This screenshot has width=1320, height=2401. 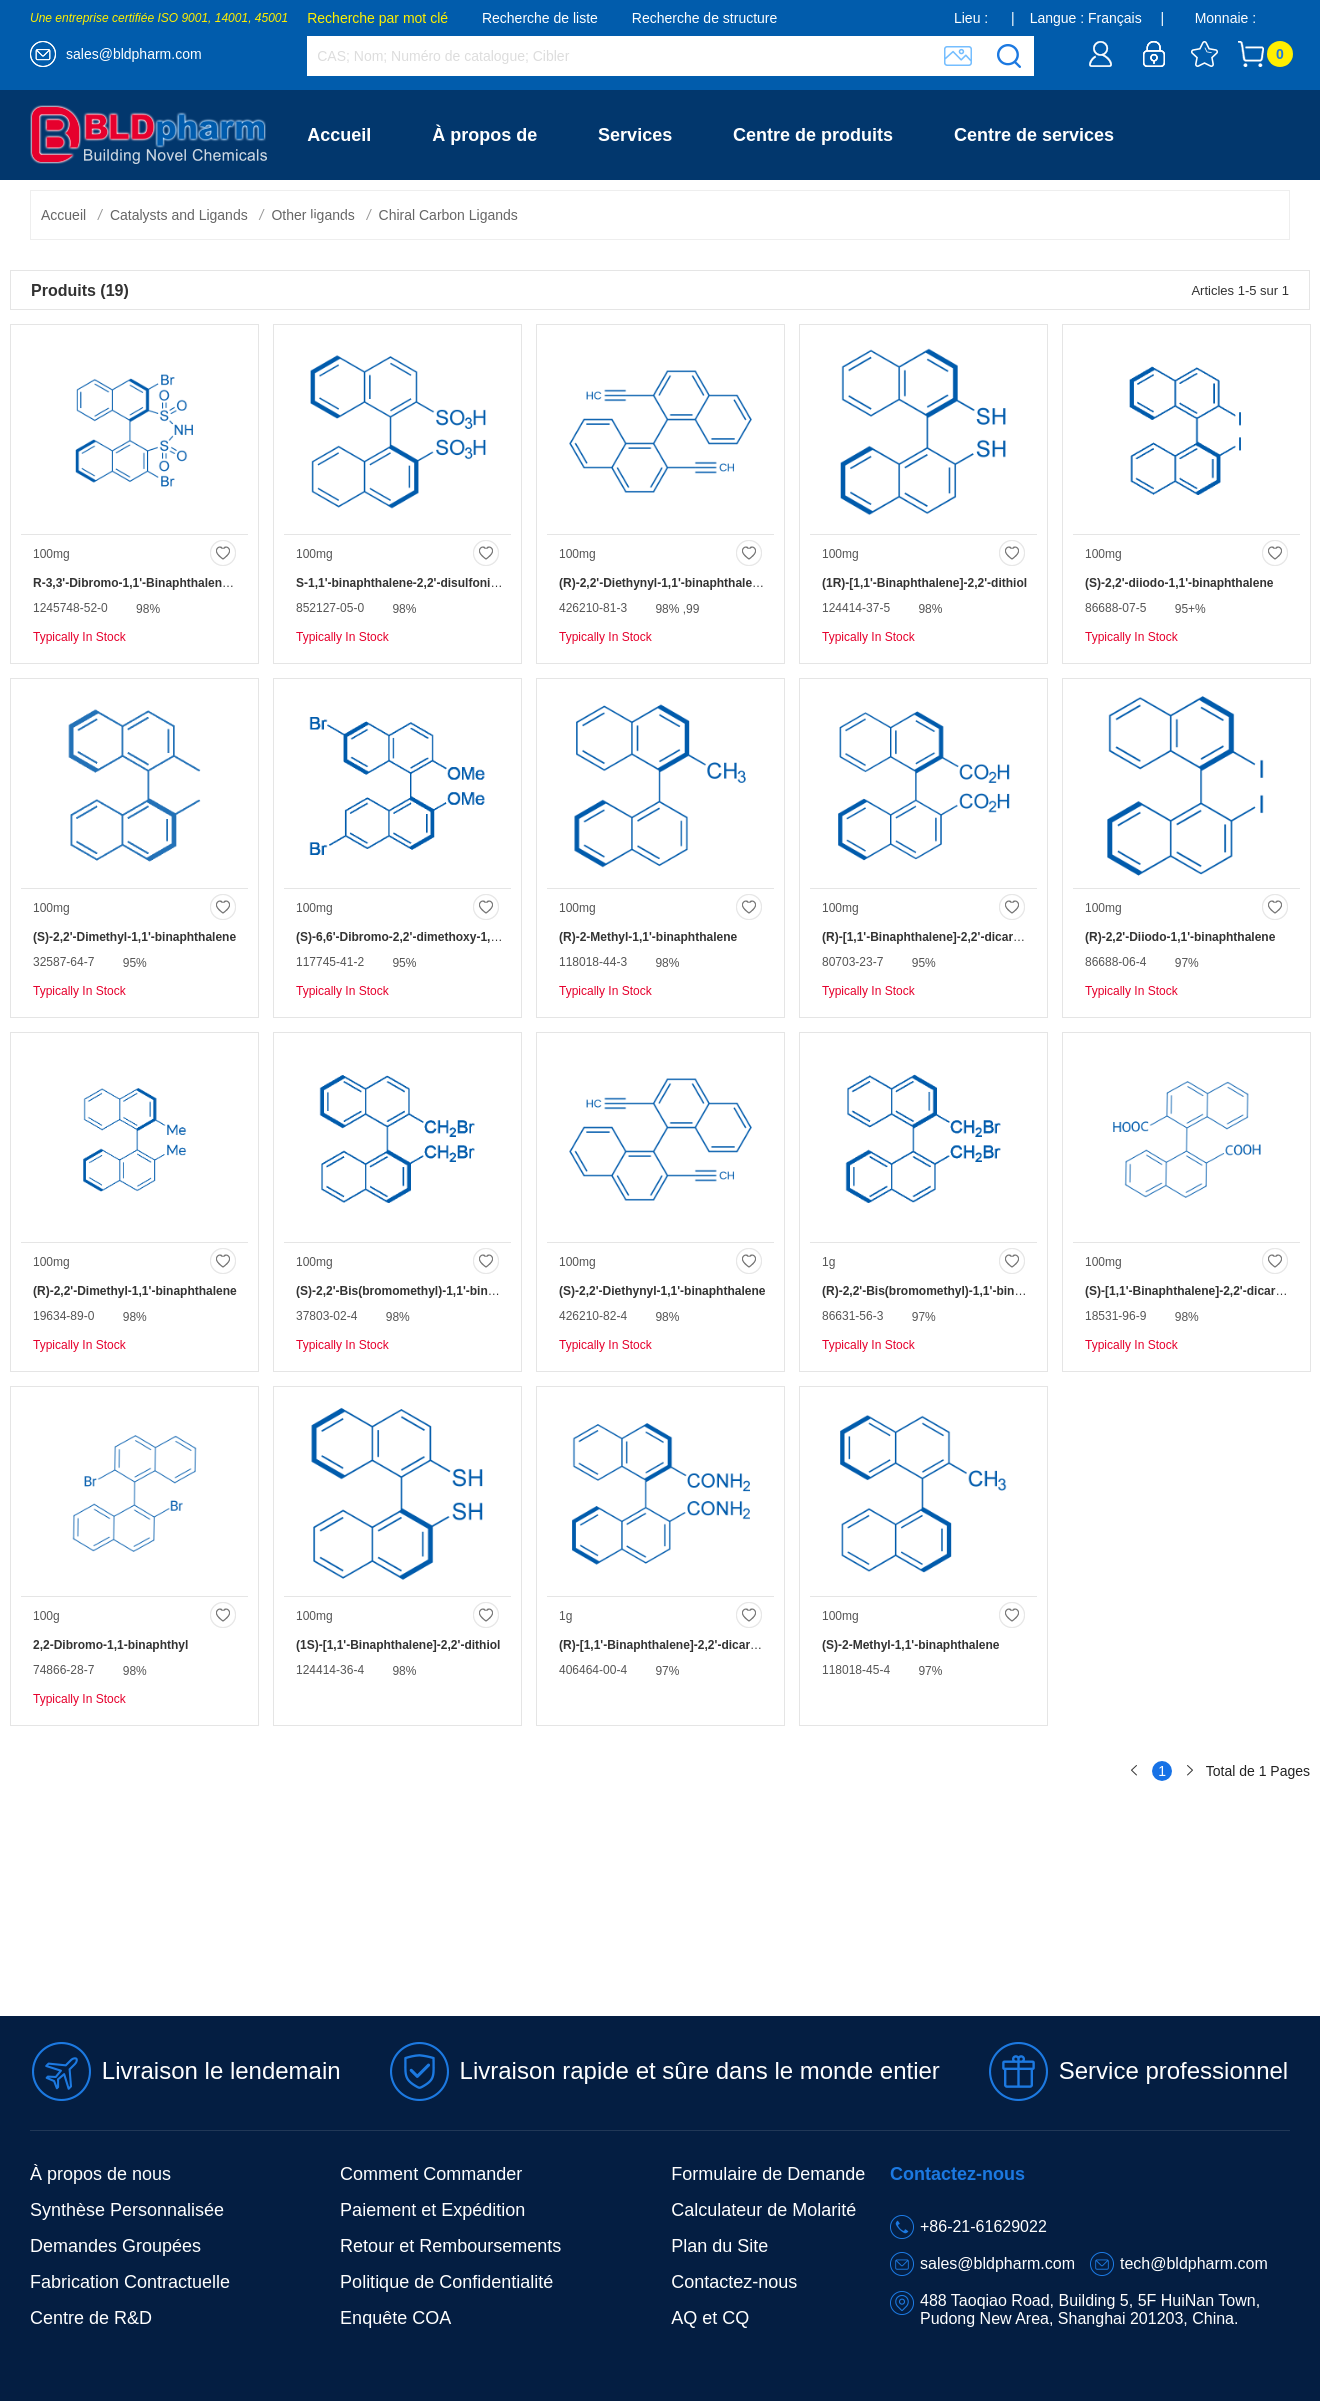 What do you see at coordinates (100, 2174) in the screenshot?
I see `À propos de nous` at bounding box center [100, 2174].